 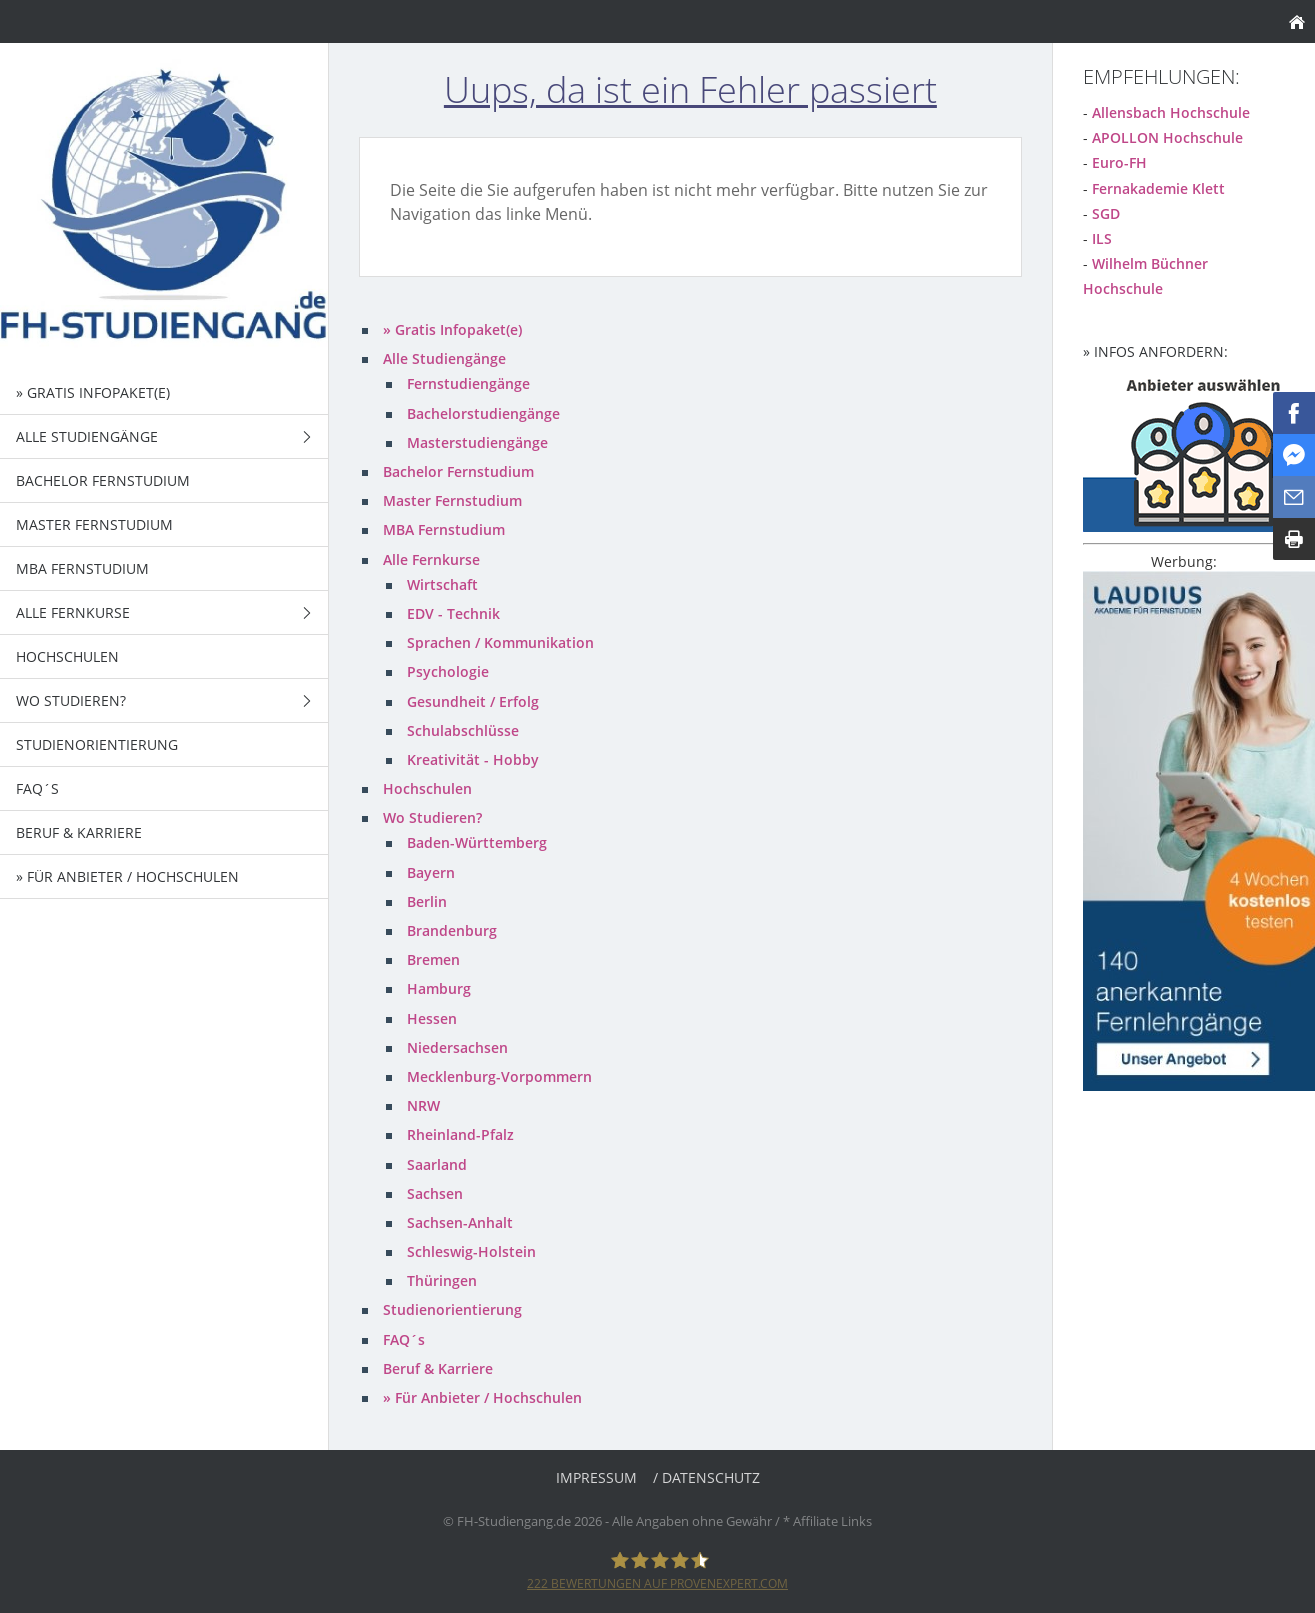 What do you see at coordinates (444, 358) in the screenshot?
I see `Alle Studiengänge` at bounding box center [444, 358].